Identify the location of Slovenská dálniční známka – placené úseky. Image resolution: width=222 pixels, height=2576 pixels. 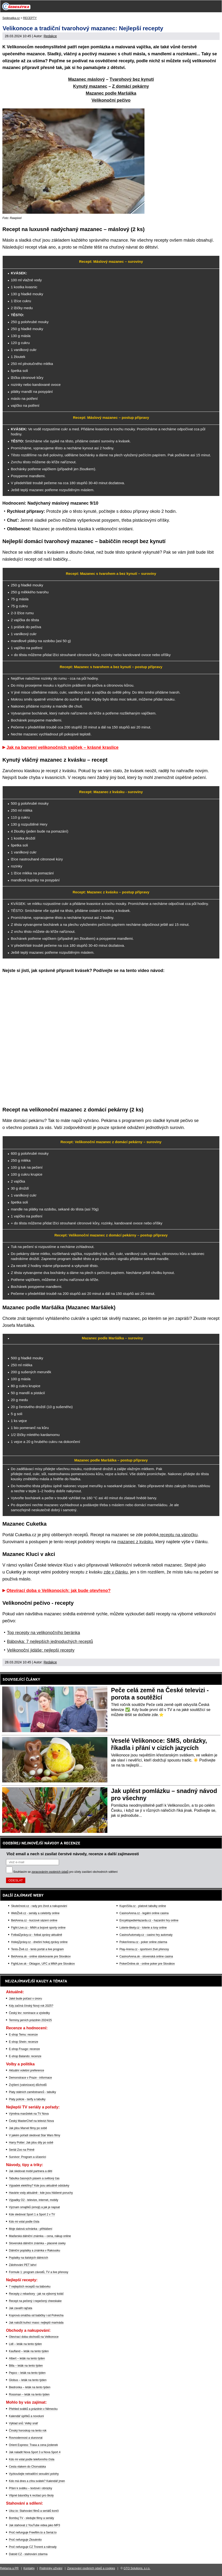
(37, 2243).